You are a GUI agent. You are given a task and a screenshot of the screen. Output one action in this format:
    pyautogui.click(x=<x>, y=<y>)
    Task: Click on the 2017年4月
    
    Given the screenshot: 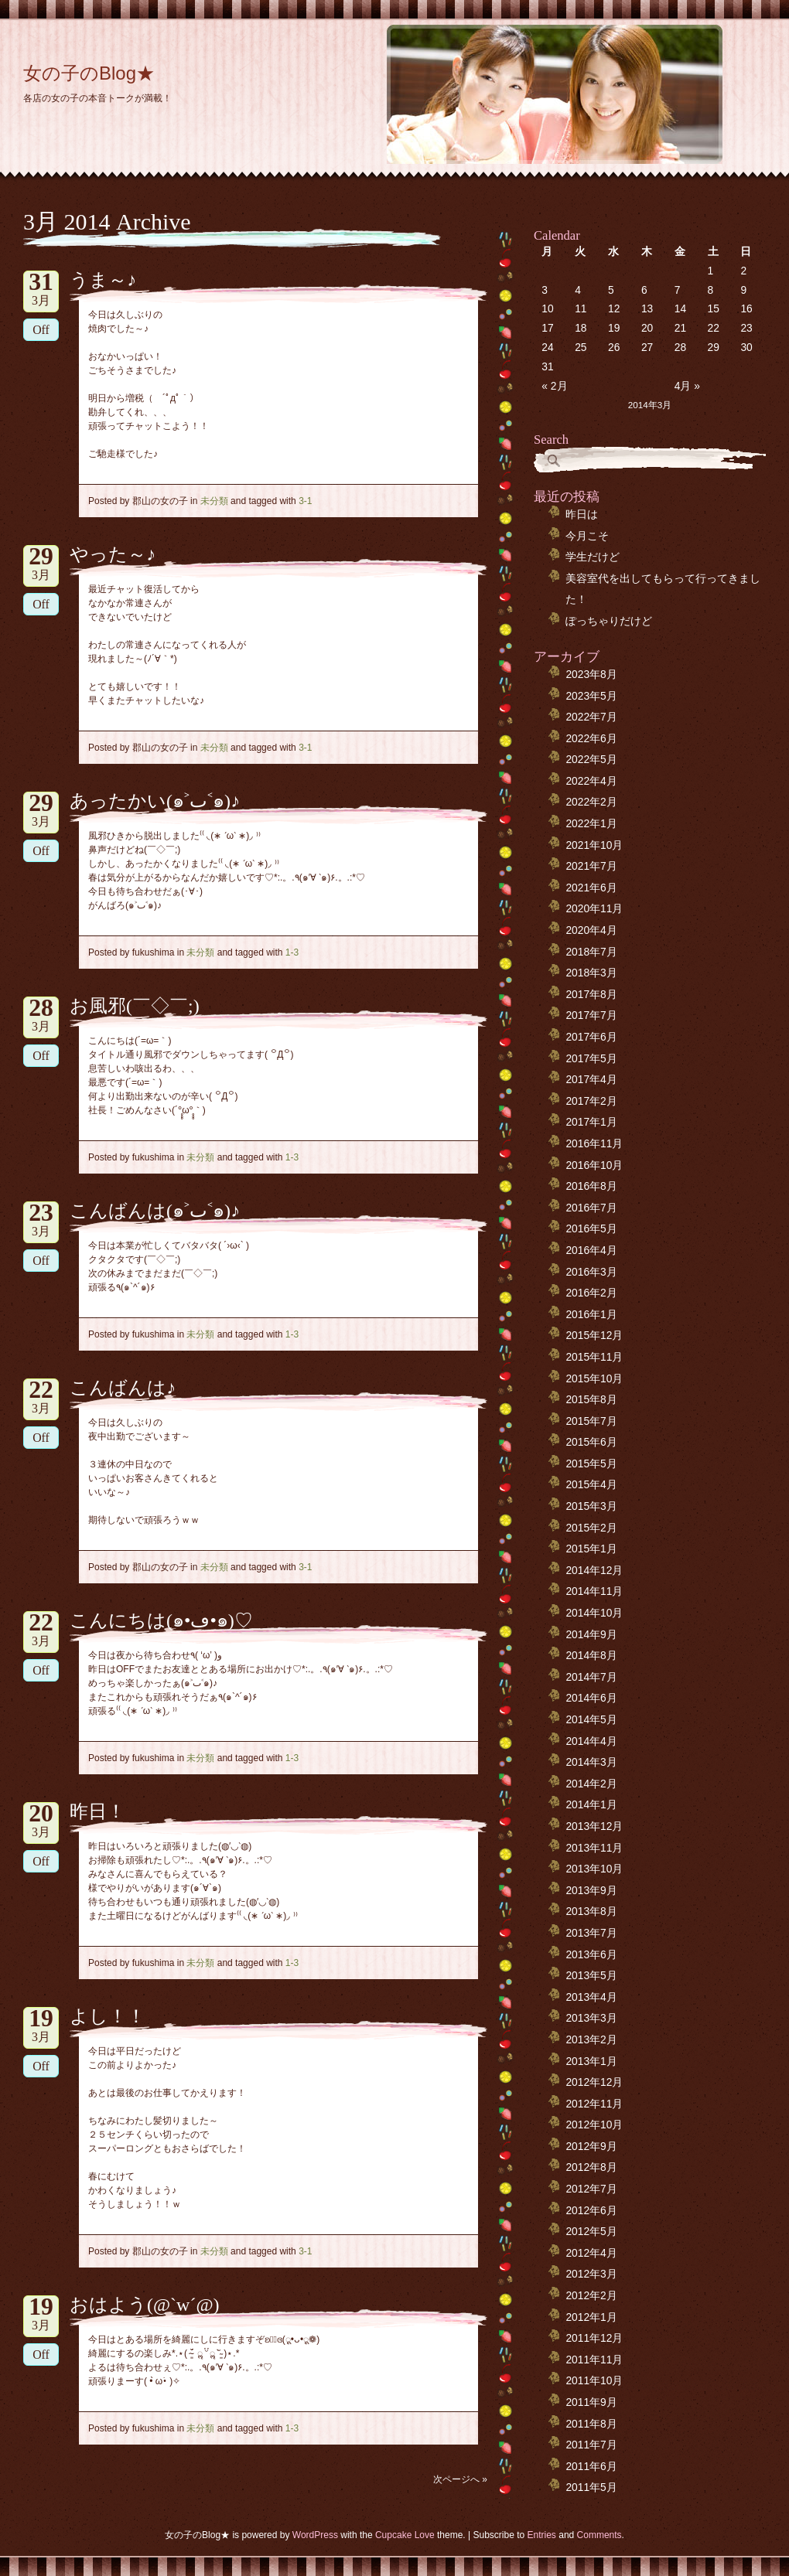 What is the action you would take?
    pyautogui.click(x=591, y=1079)
    